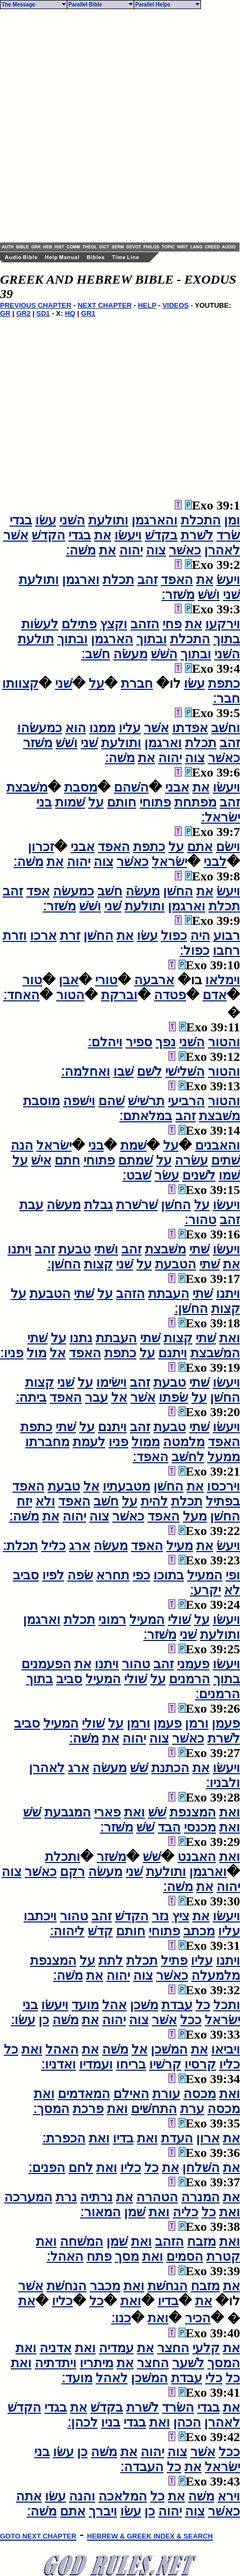 Image resolution: width=240 pixels, height=2576 pixels. I want to click on זכרון, so click(41, 847).